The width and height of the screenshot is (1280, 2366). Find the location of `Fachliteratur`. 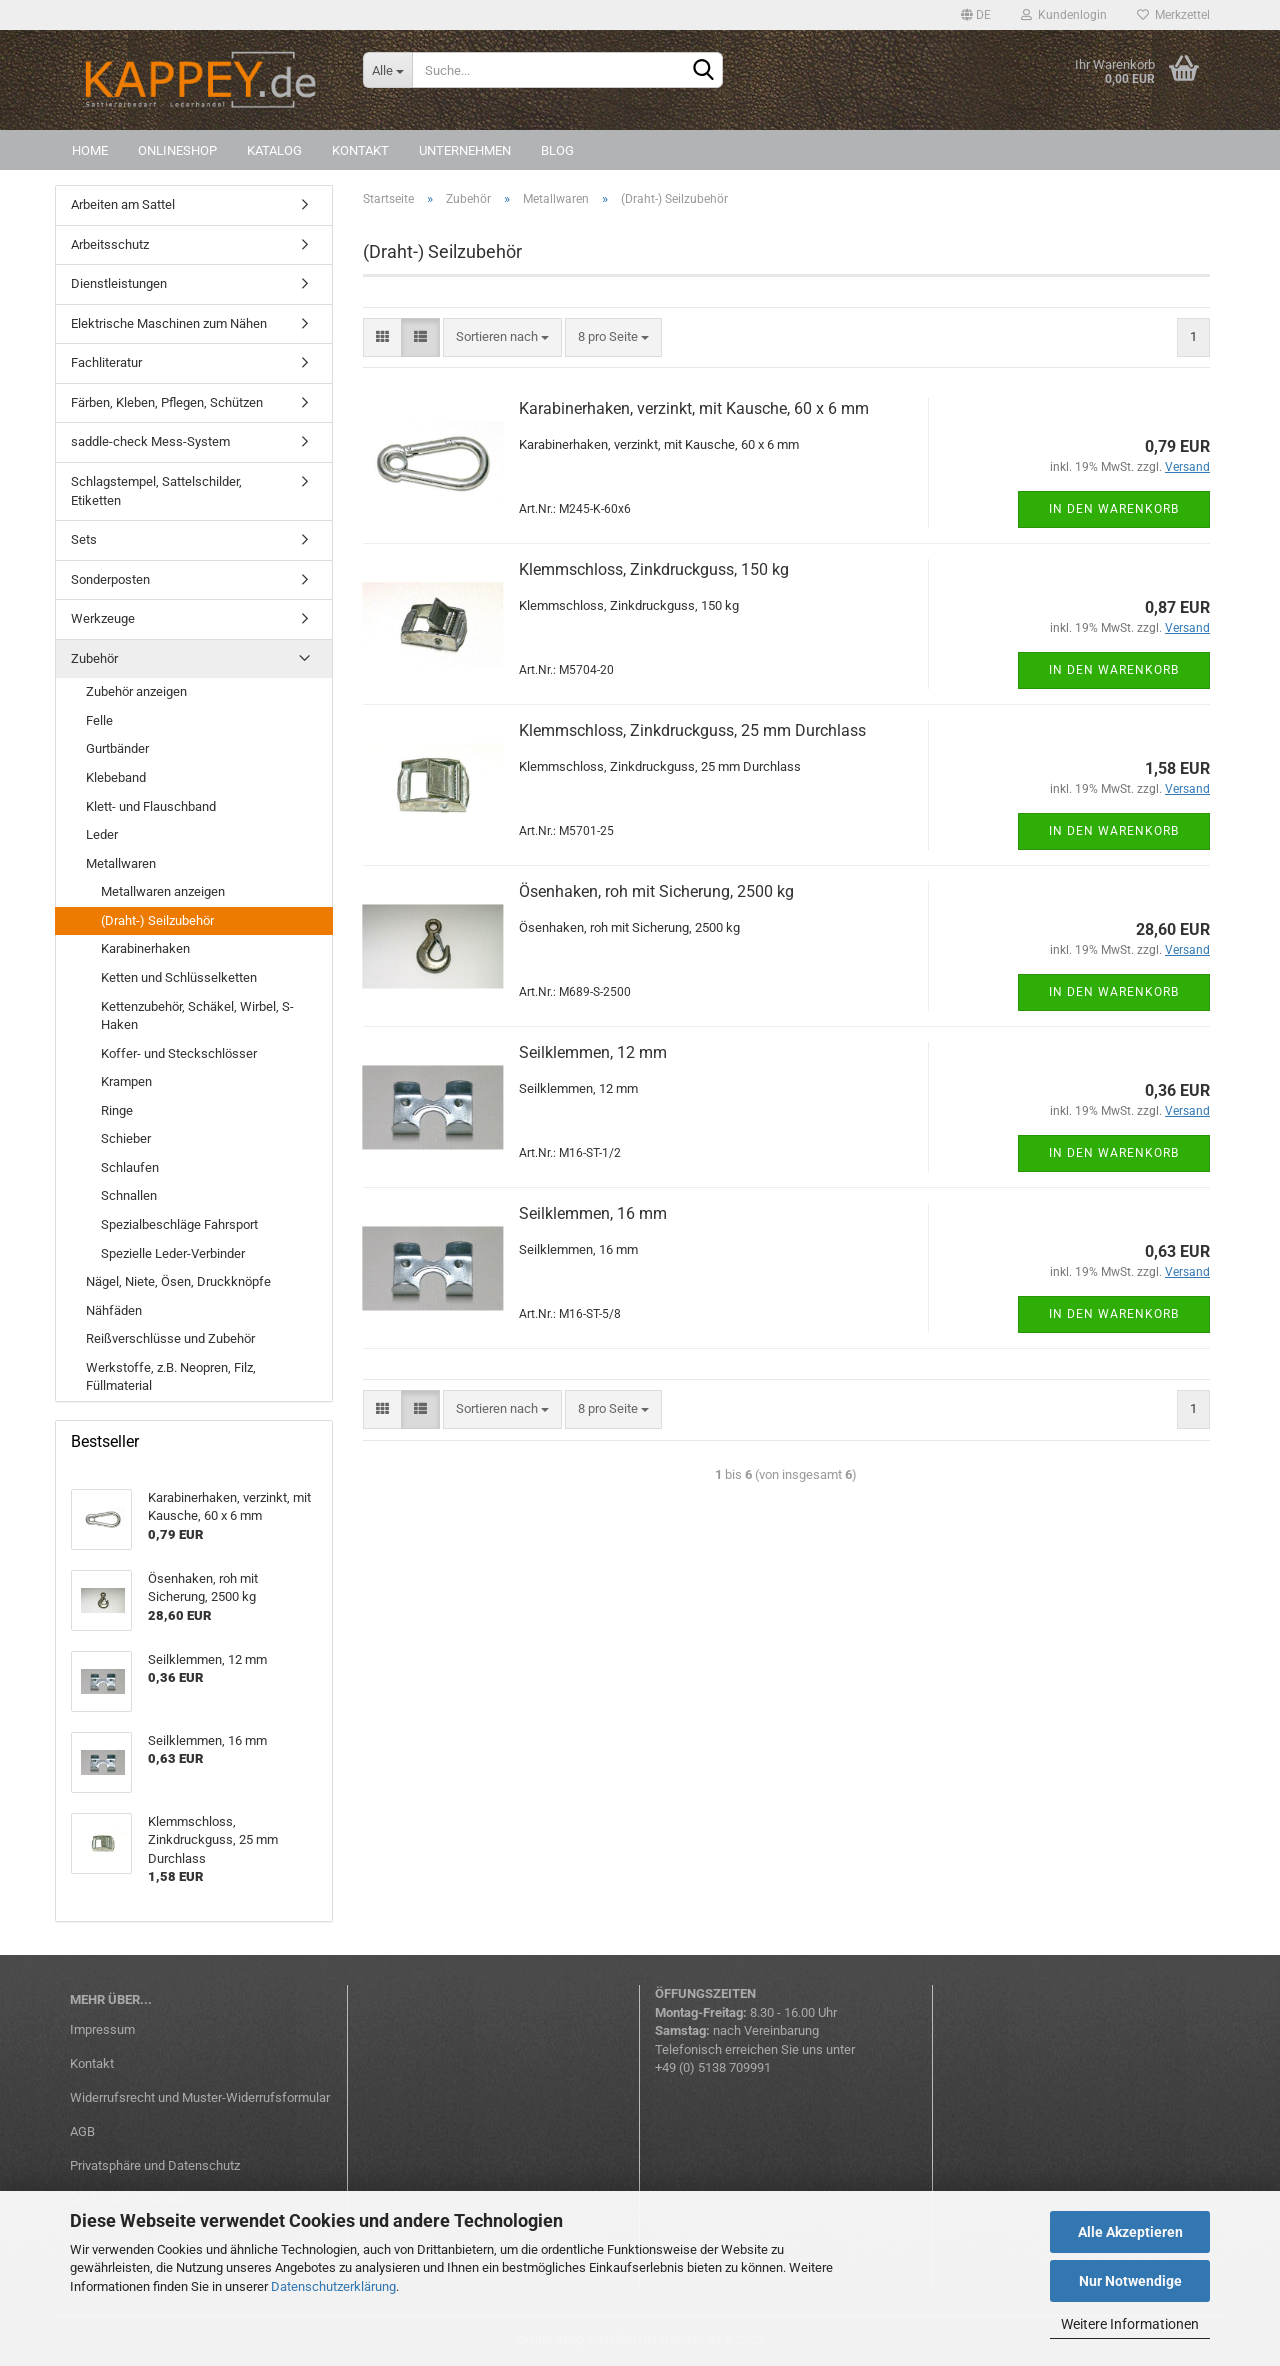

Fachliteratur is located at coordinates (106, 362).